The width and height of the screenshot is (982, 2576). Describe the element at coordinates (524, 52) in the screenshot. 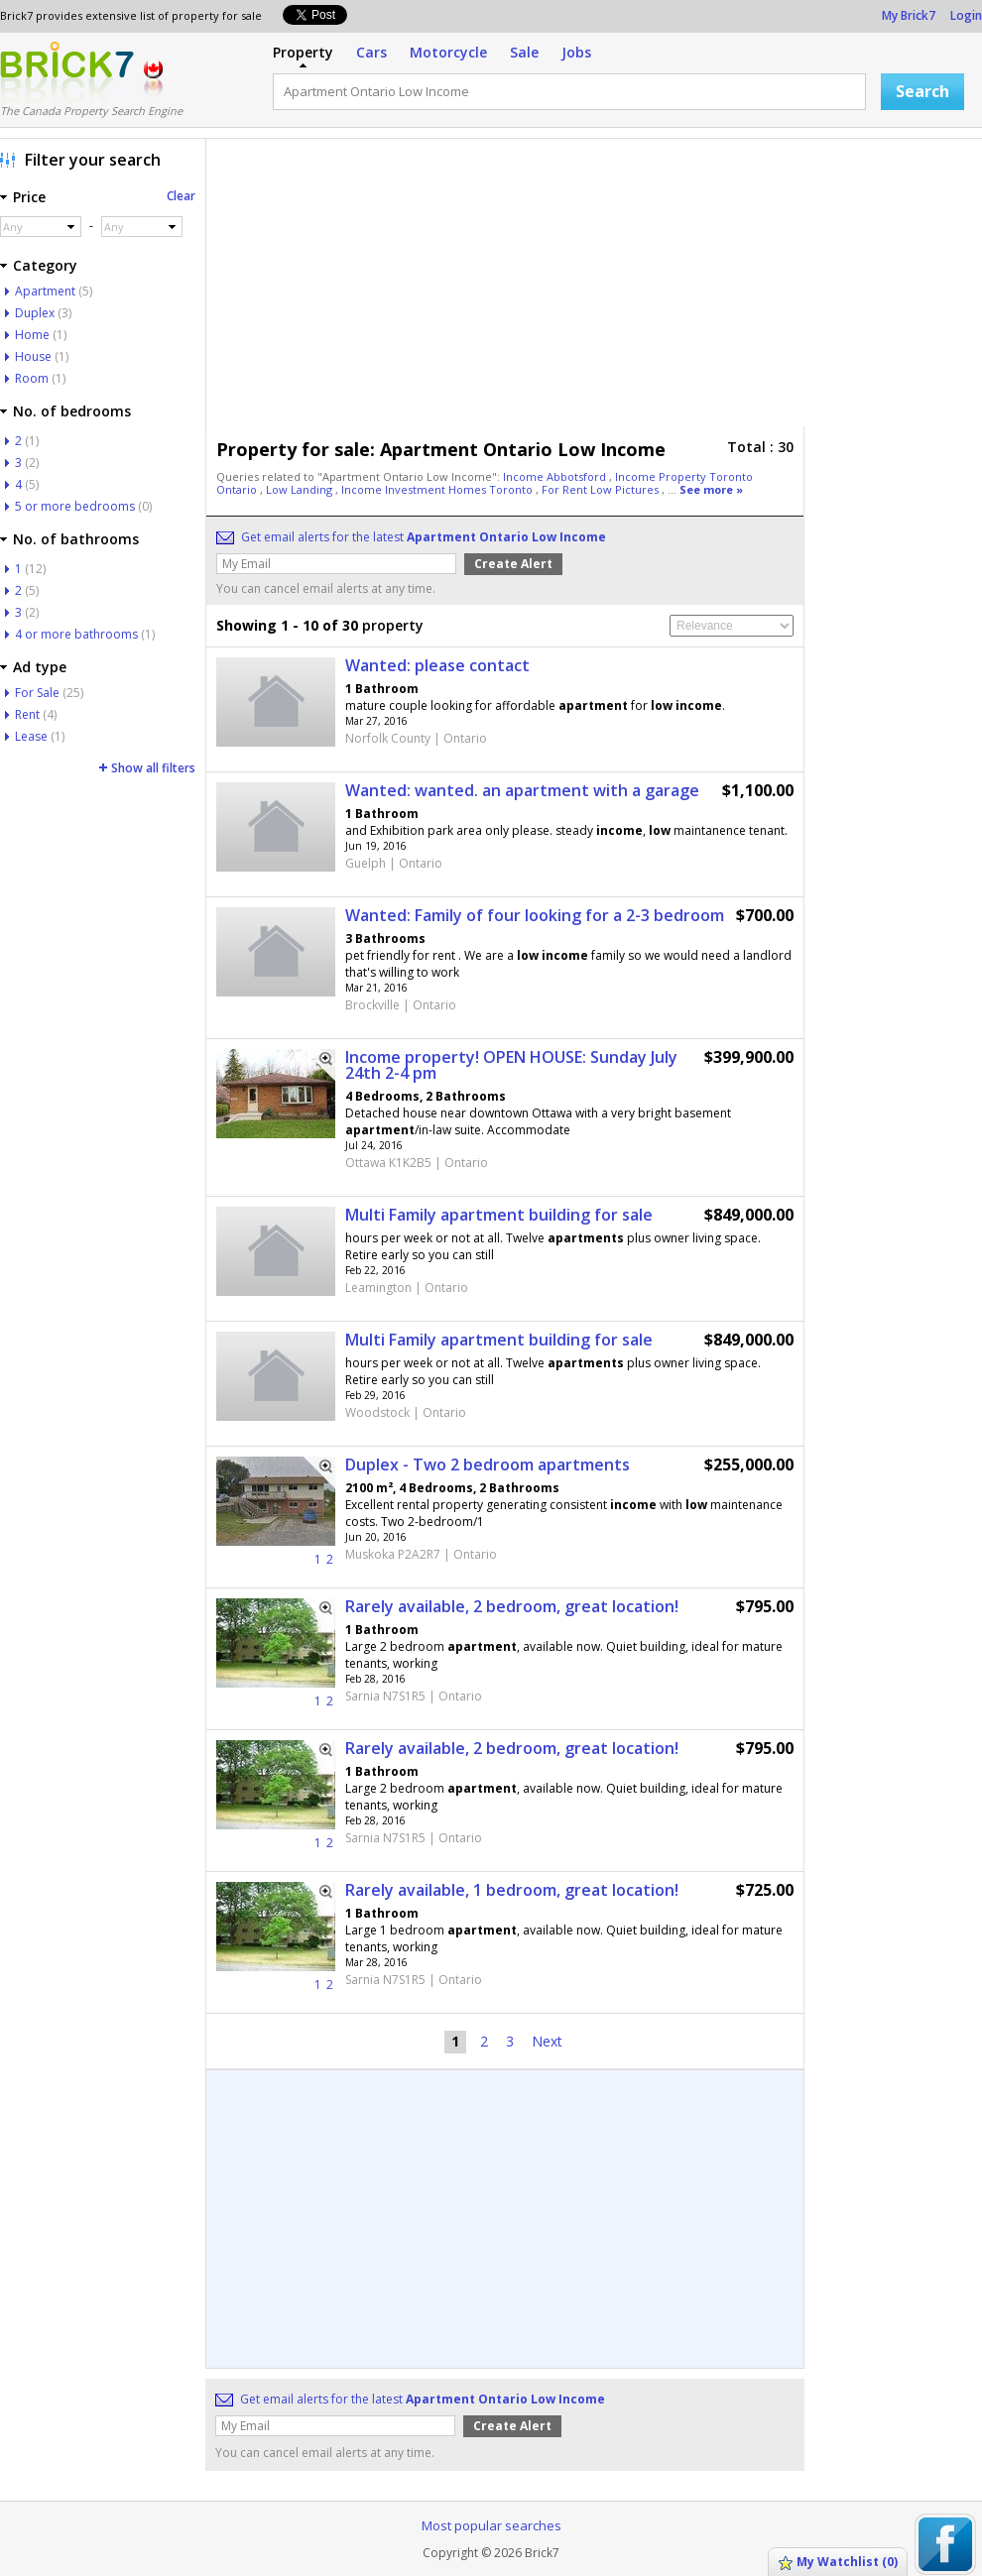

I see `Sale` at that location.